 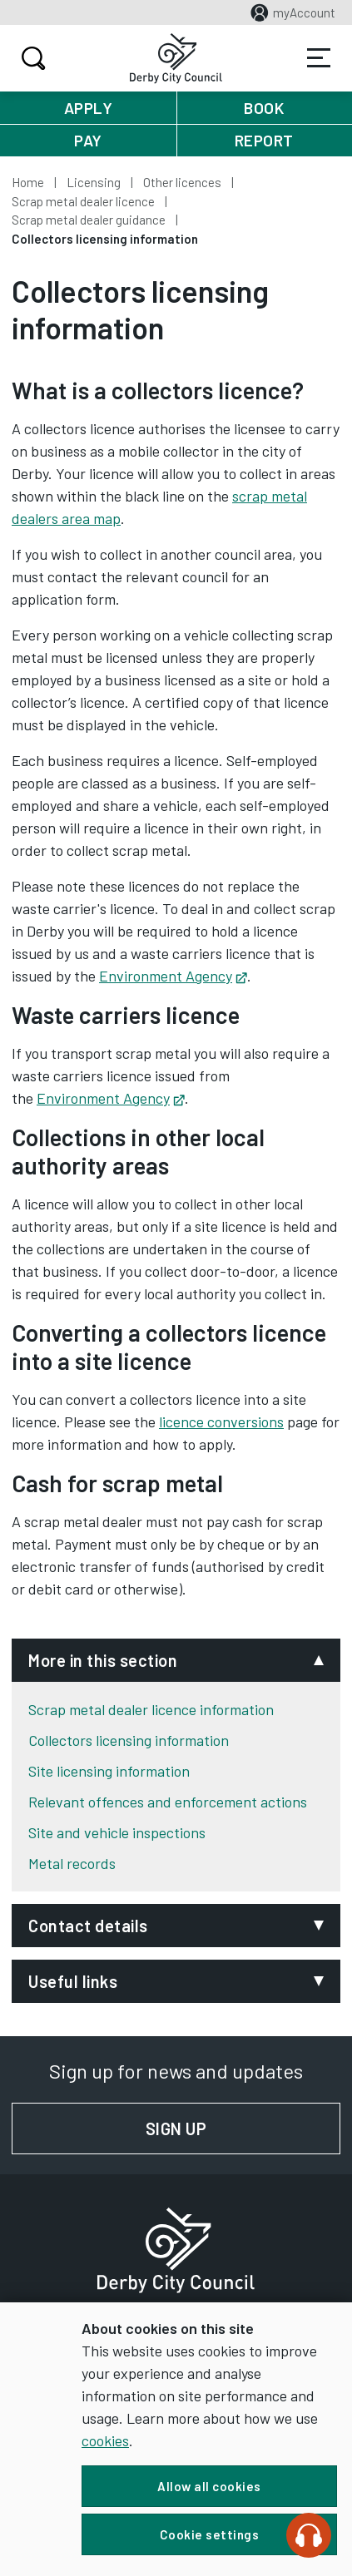 What do you see at coordinates (94, 182) in the screenshot?
I see `Licensing` at bounding box center [94, 182].